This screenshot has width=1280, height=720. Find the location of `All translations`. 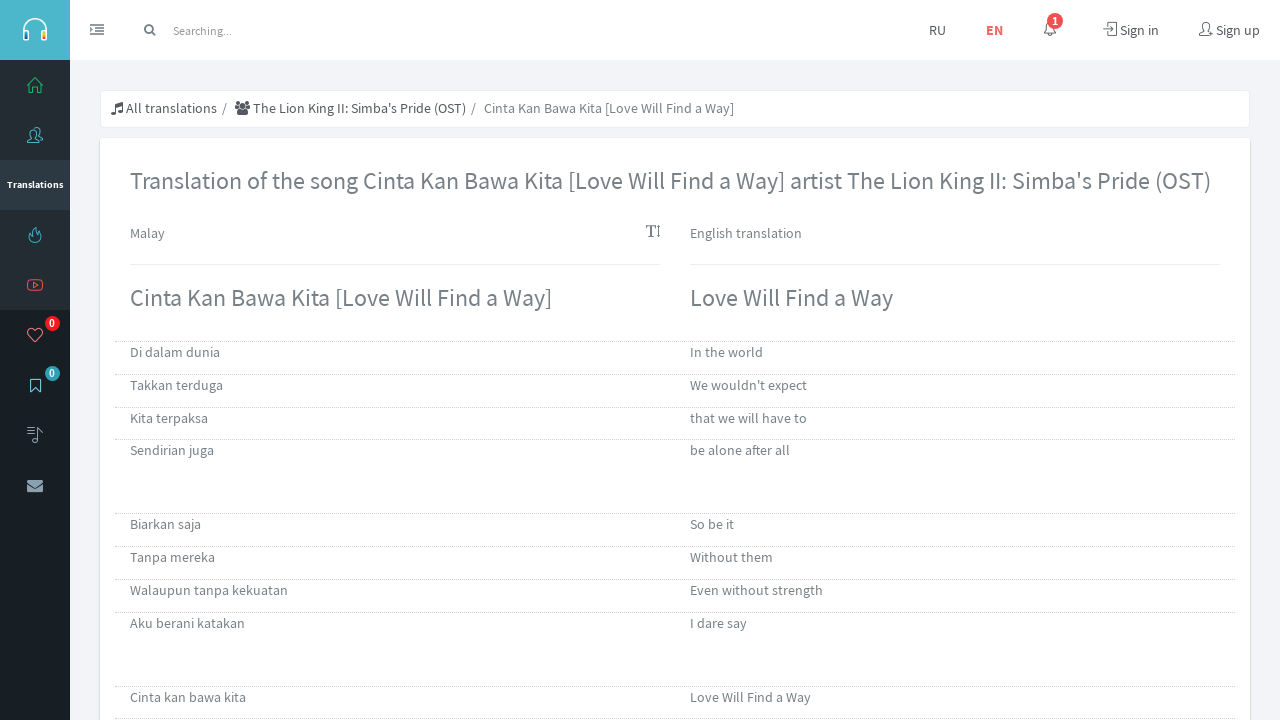

All translations is located at coordinates (164, 108).